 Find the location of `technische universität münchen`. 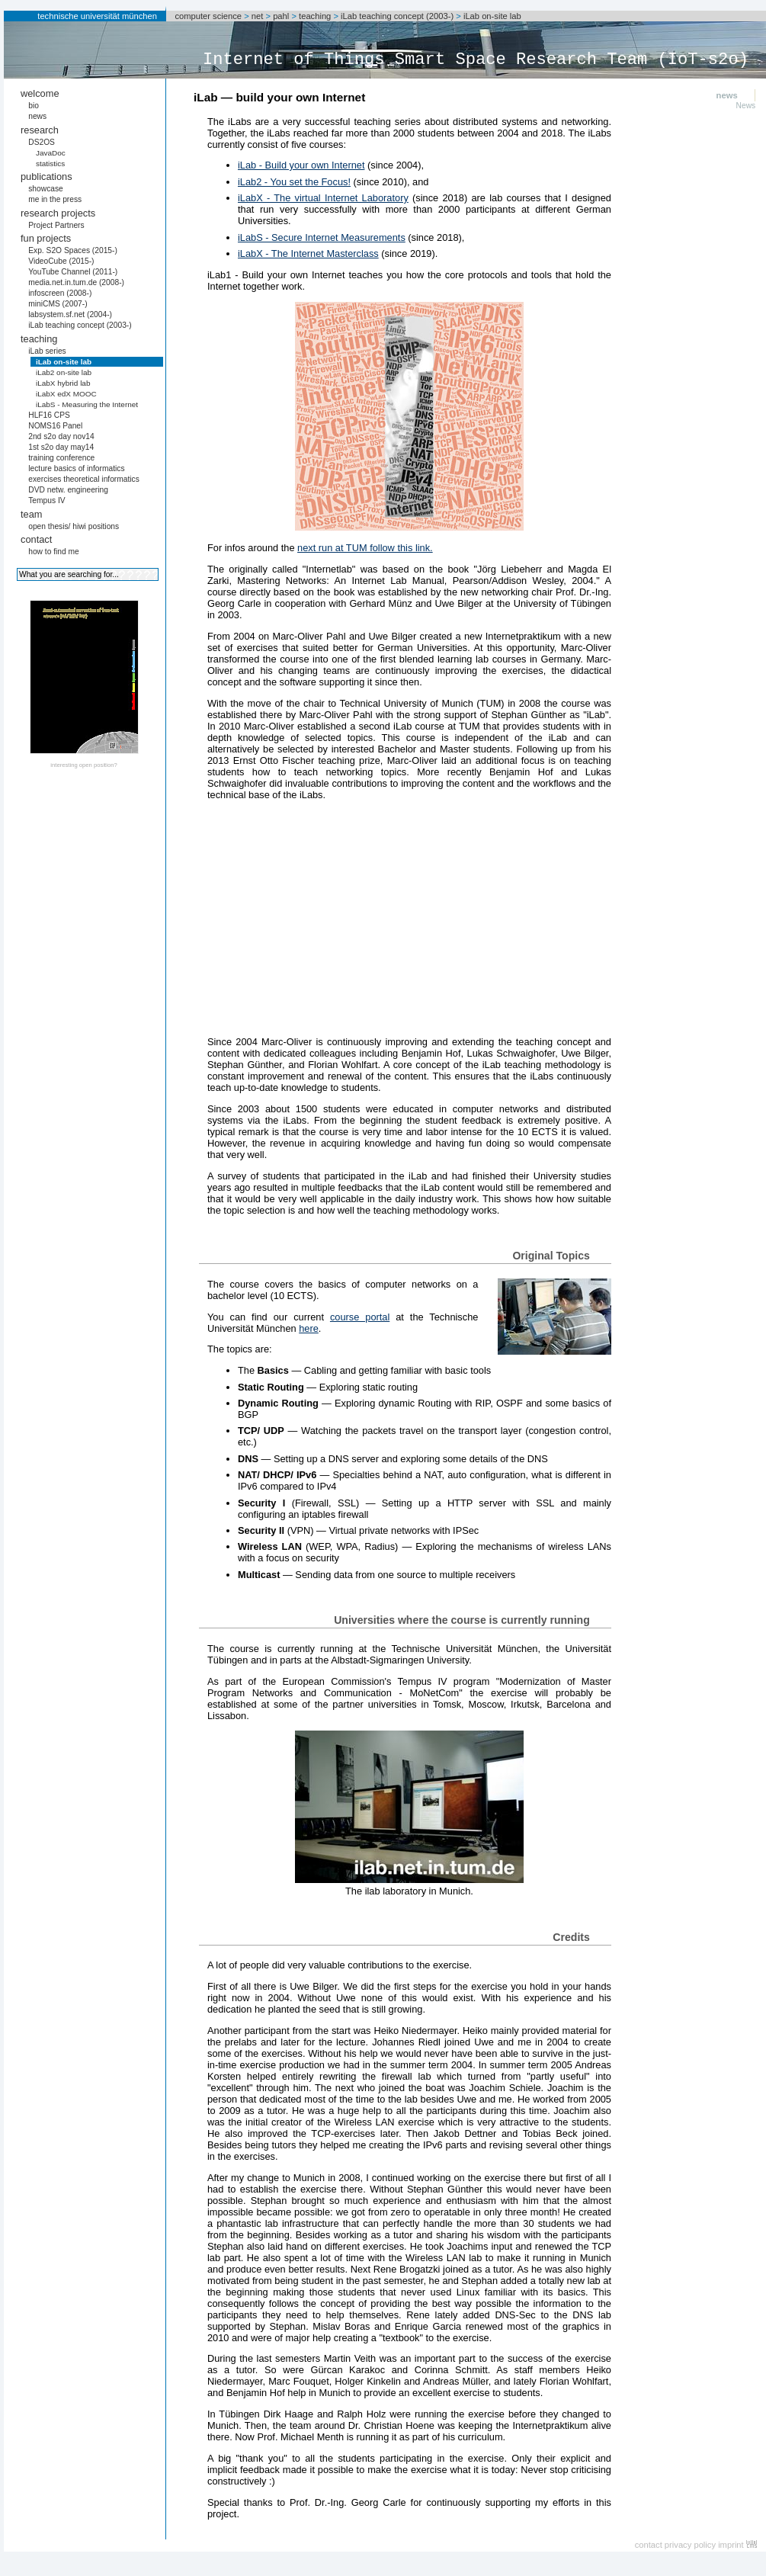

technische universität münchen is located at coordinates (97, 16).